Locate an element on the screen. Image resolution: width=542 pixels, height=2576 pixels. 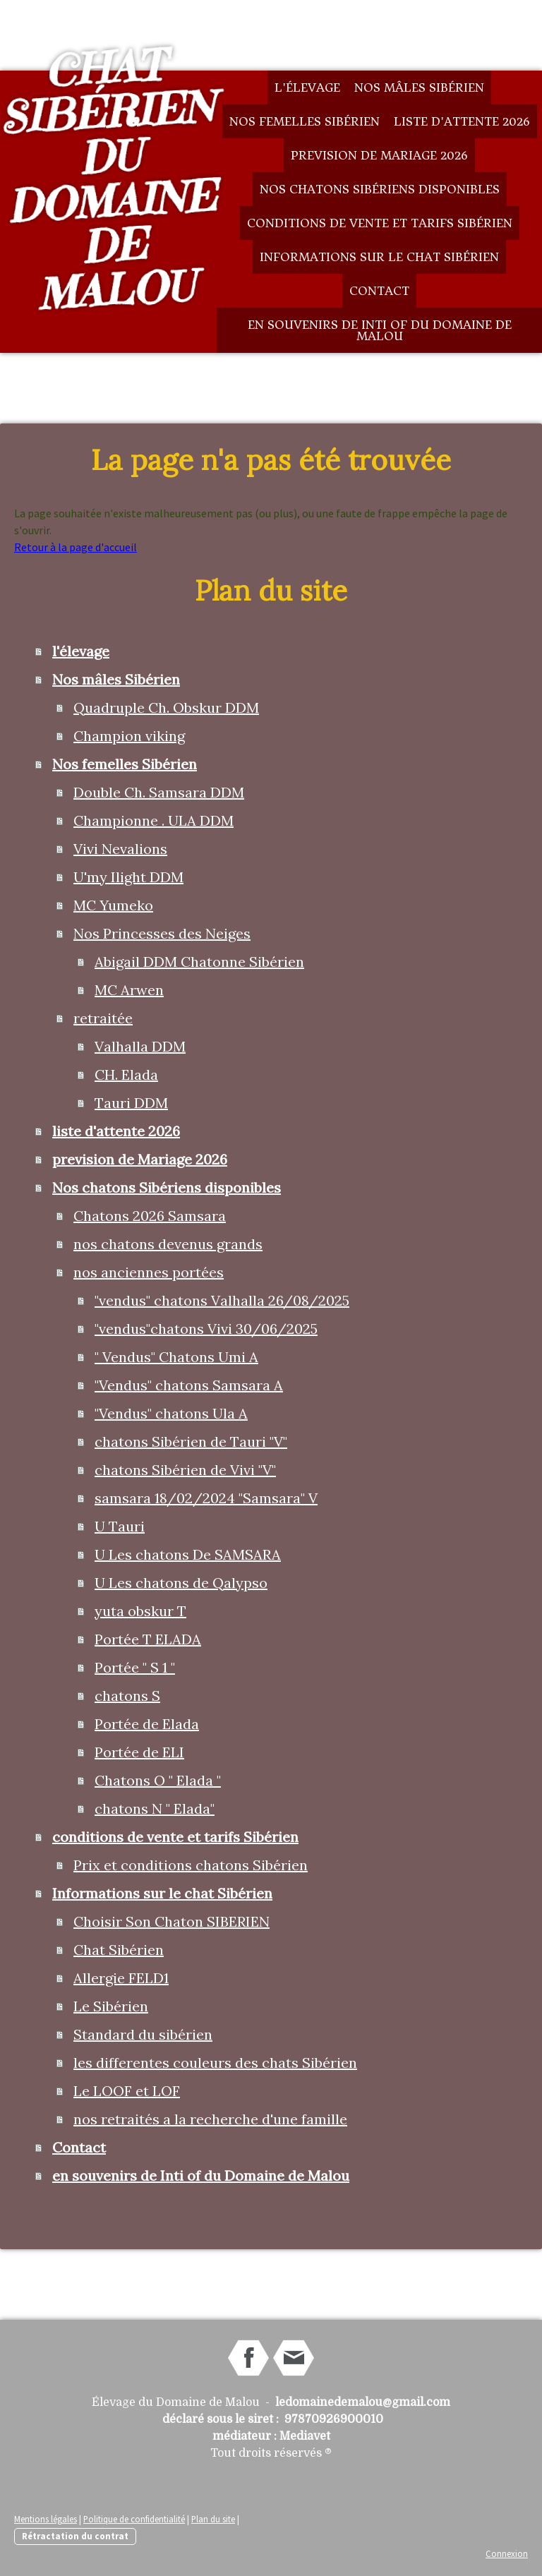
U Les chatons De SAMSARA is located at coordinates (188, 1554).